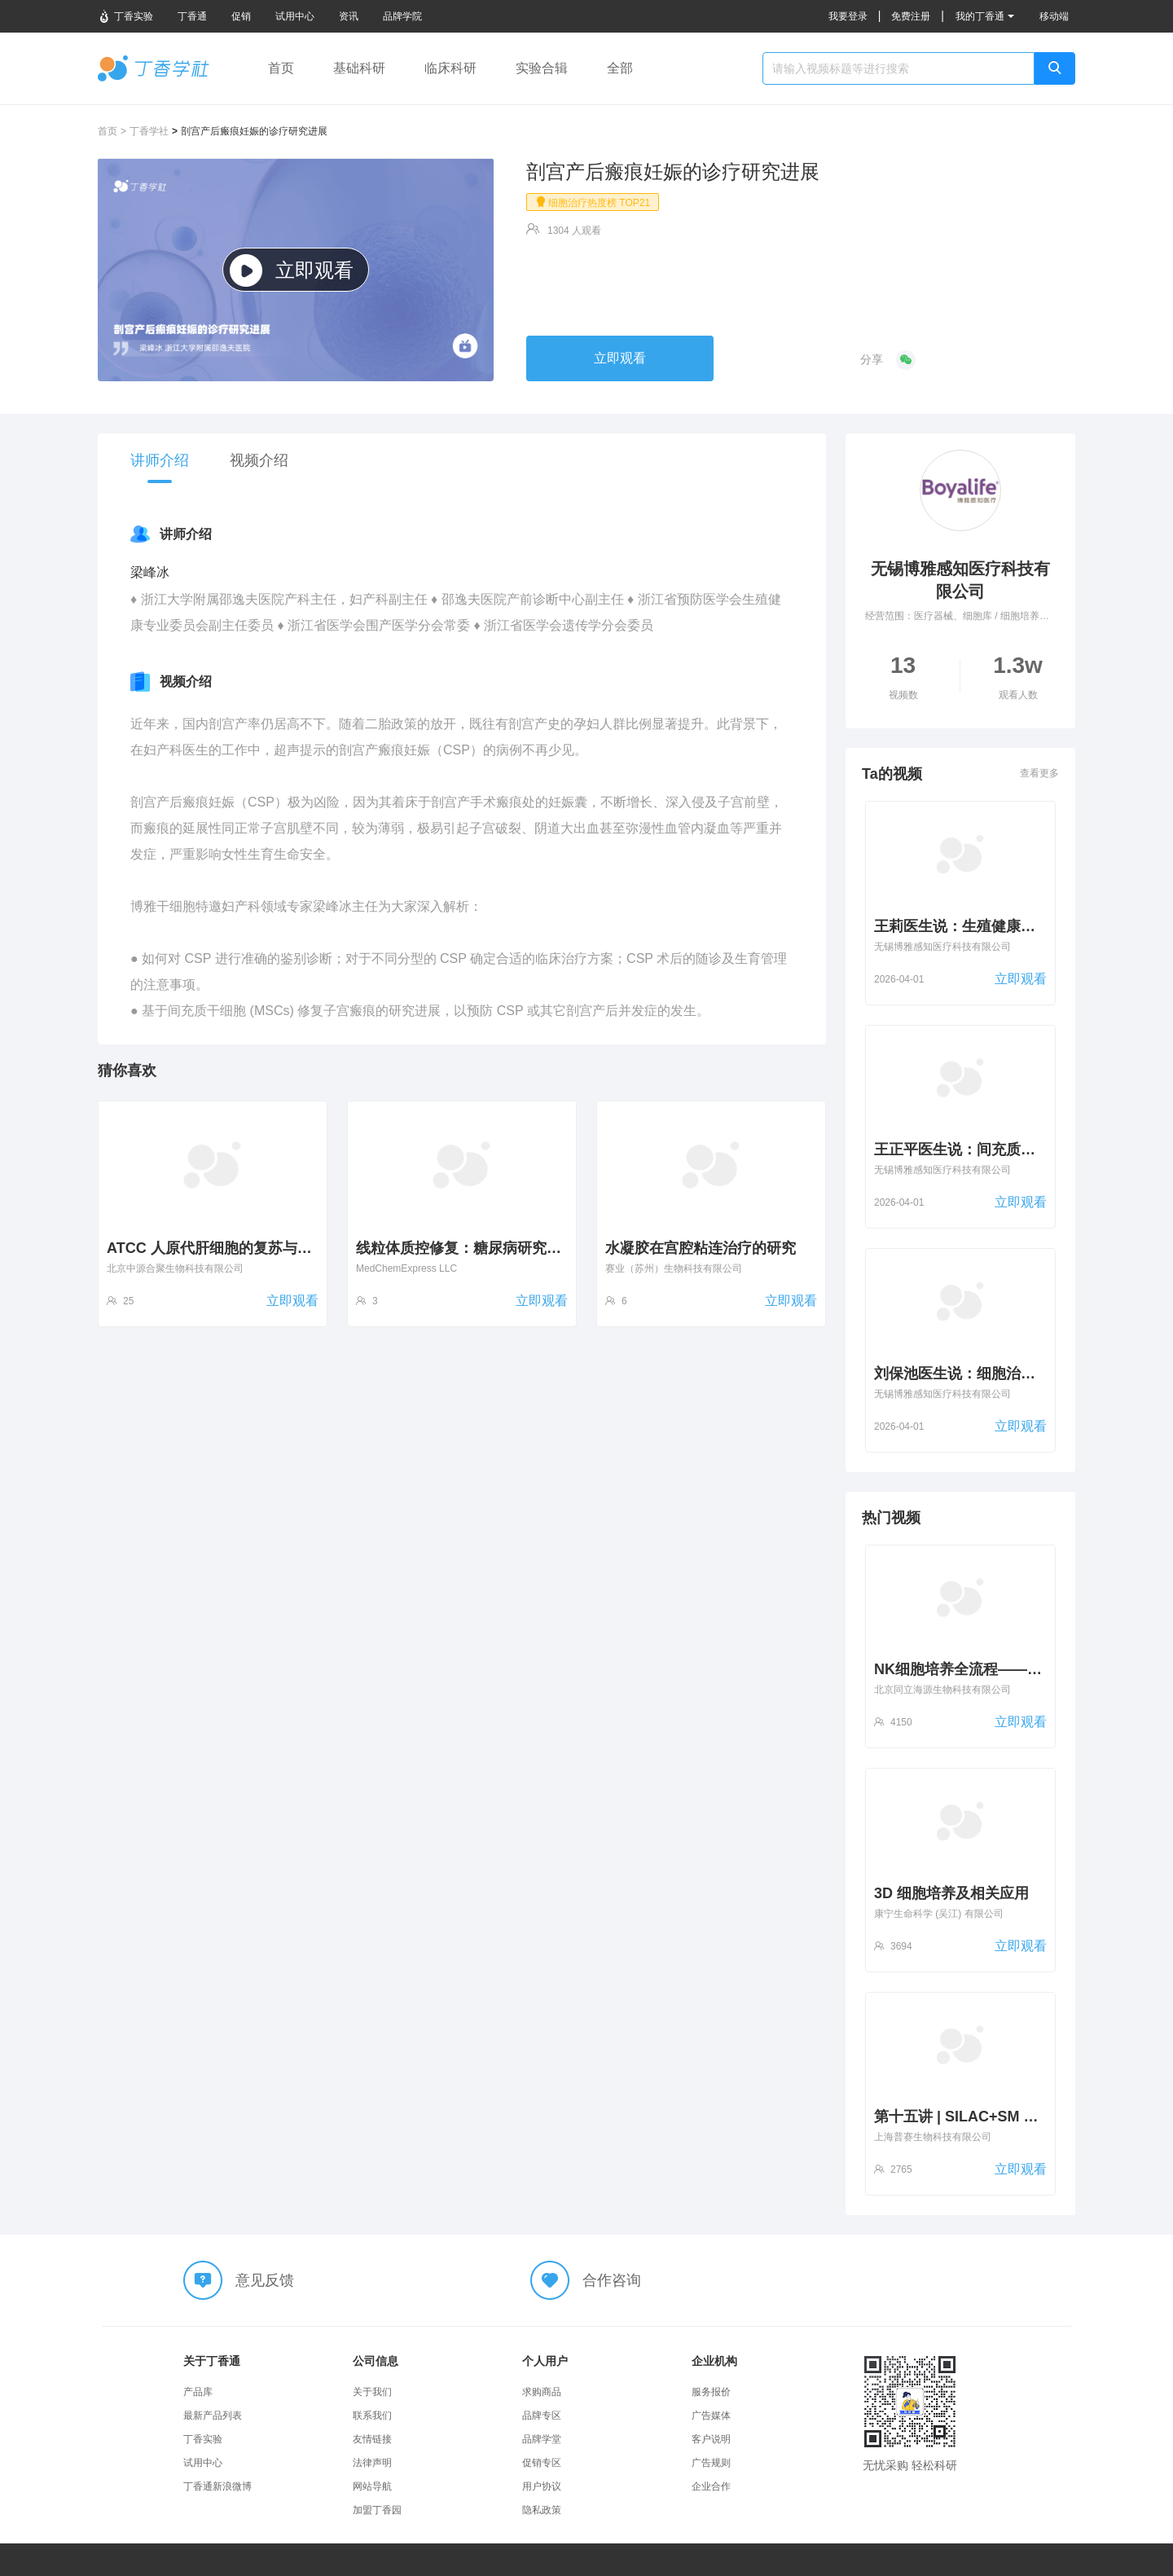 The height and width of the screenshot is (2576, 1173). What do you see at coordinates (711, 2486) in the screenshot?
I see `企业合作` at bounding box center [711, 2486].